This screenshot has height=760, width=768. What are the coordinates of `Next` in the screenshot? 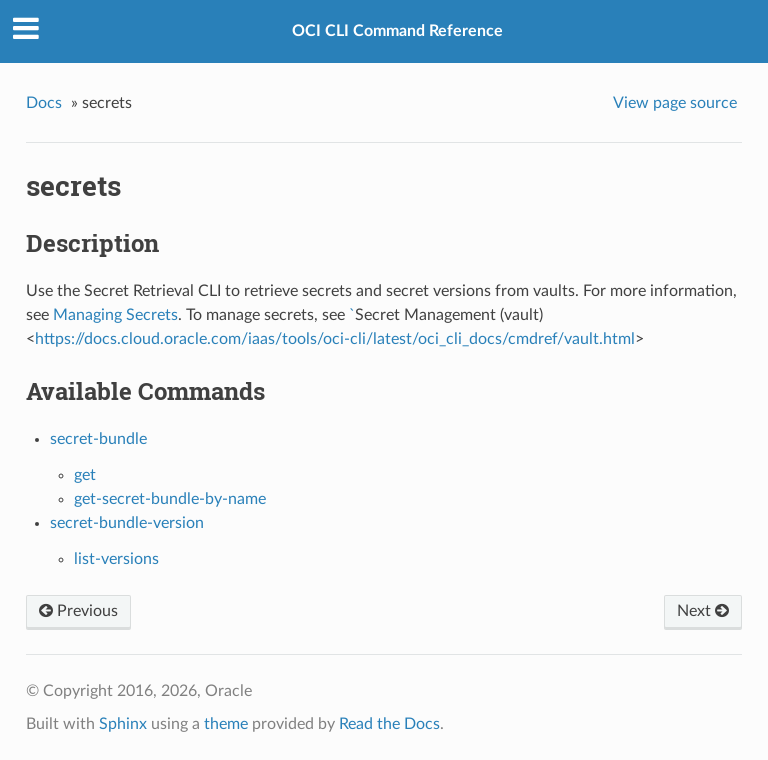 It's located at (703, 611).